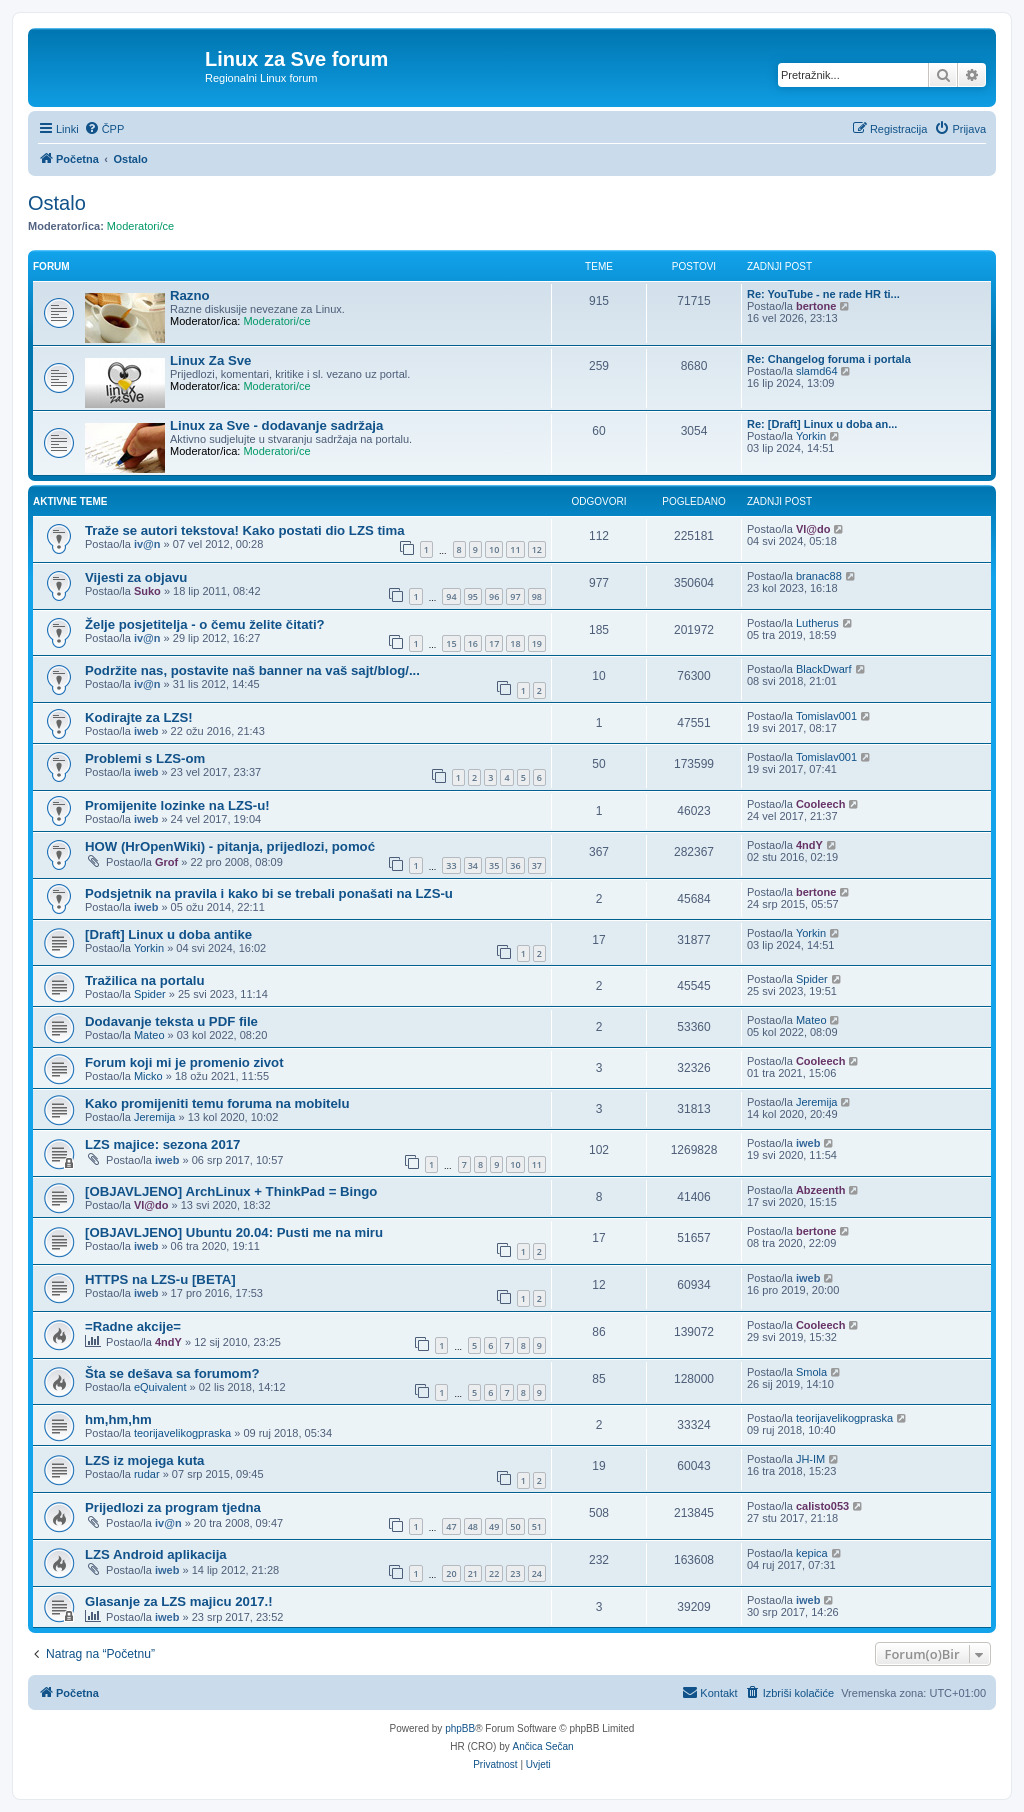 The image size is (1024, 1812). I want to click on calisto053, so click(822, 1506).